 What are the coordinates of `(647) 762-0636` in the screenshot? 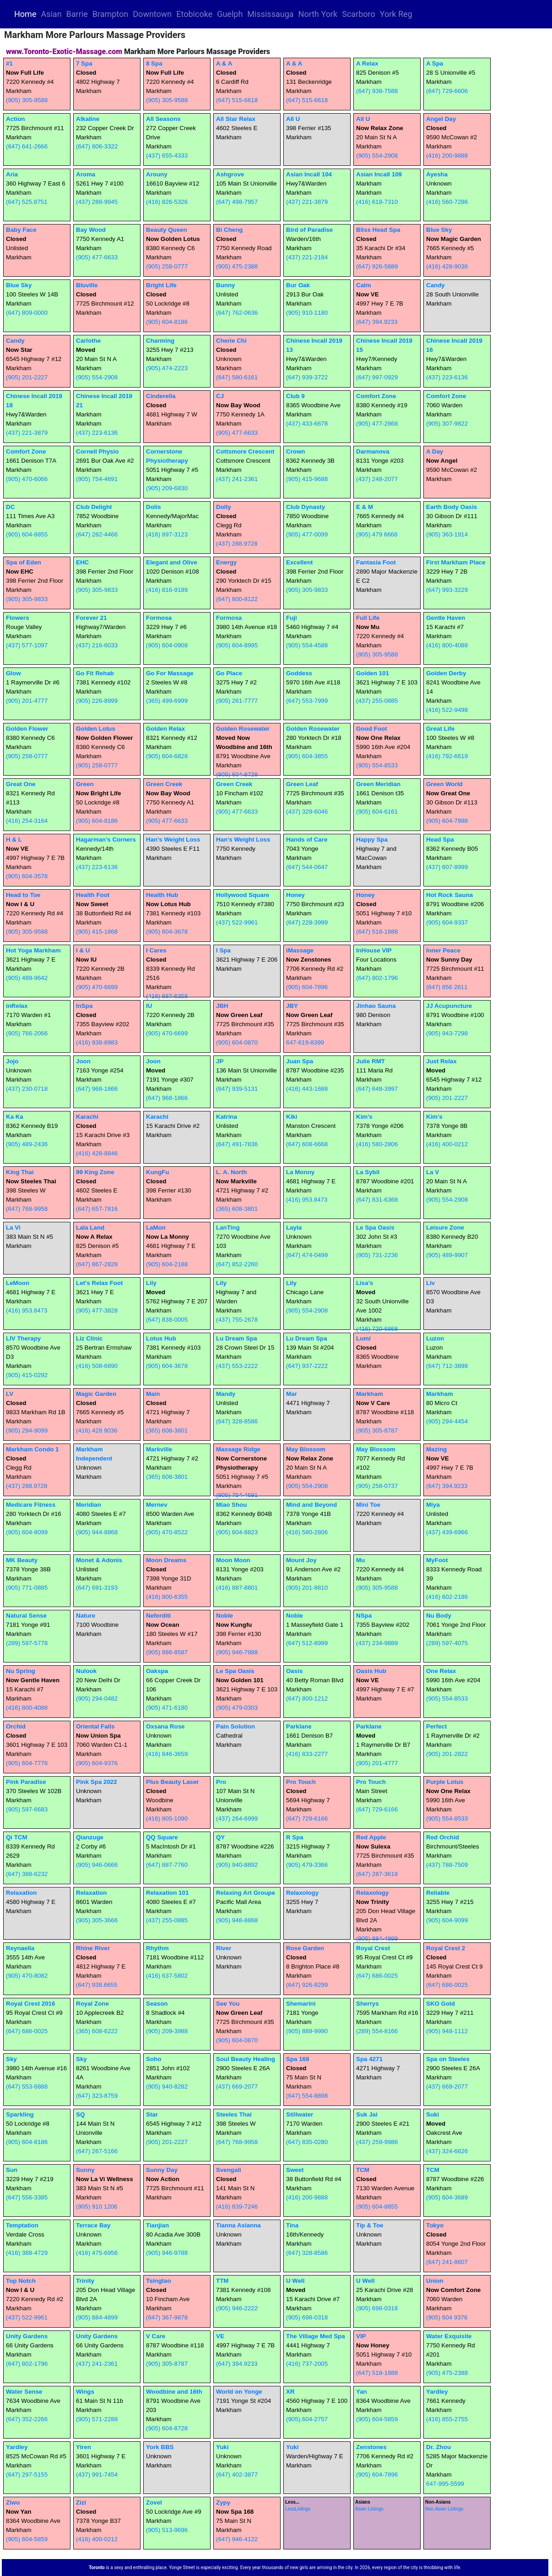 It's located at (237, 312).